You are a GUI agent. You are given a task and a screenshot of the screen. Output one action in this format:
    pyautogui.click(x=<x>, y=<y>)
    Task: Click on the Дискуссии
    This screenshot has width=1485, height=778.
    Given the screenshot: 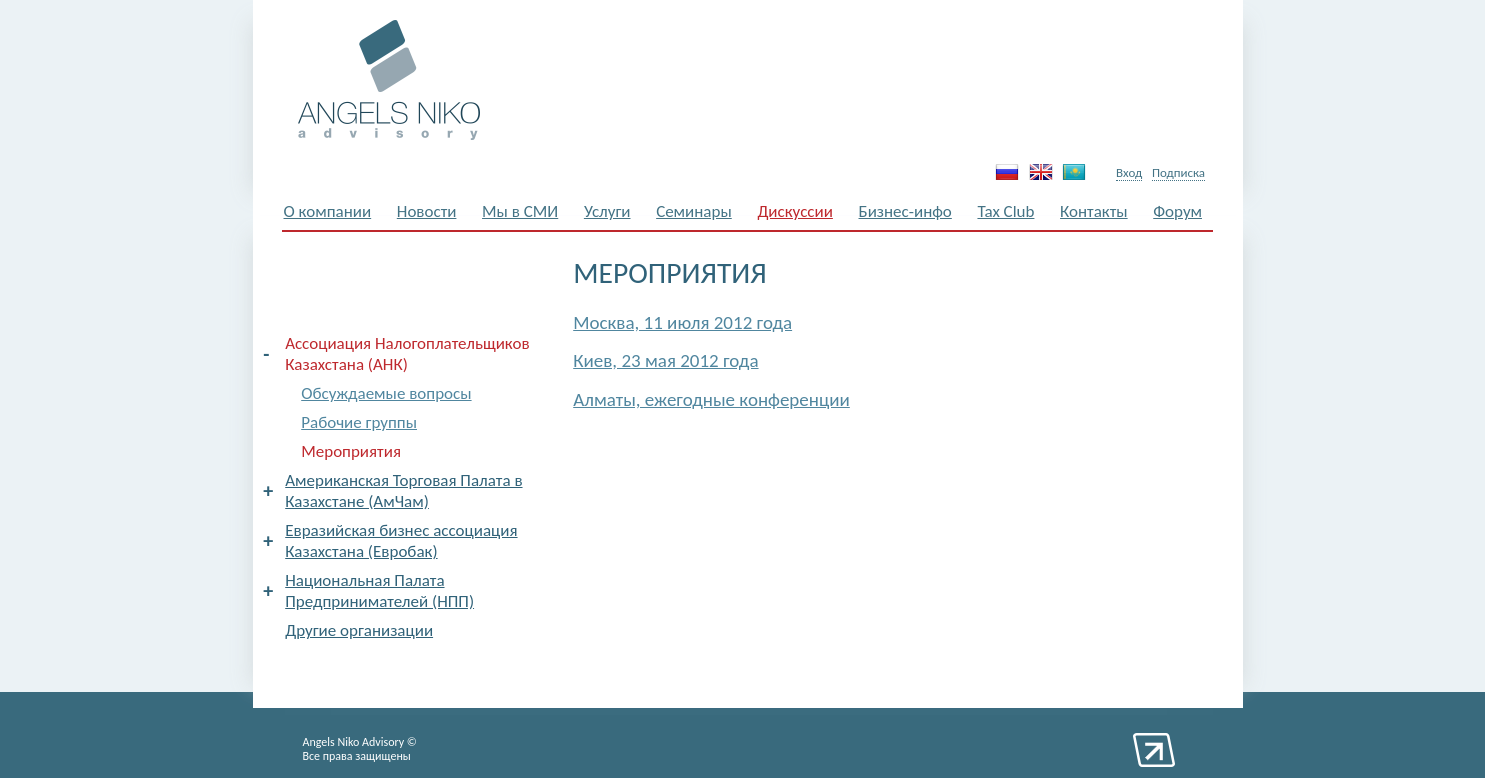 What is the action you would take?
    pyautogui.click(x=795, y=211)
    